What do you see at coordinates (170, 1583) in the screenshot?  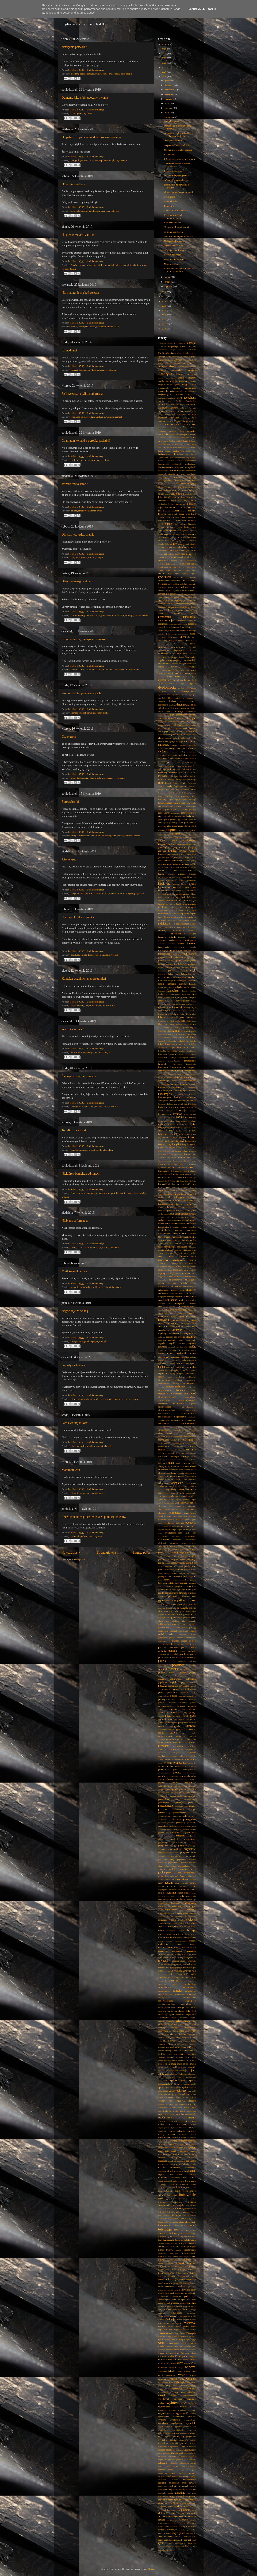 I see `pedofil` at bounding box center [170, 1583].